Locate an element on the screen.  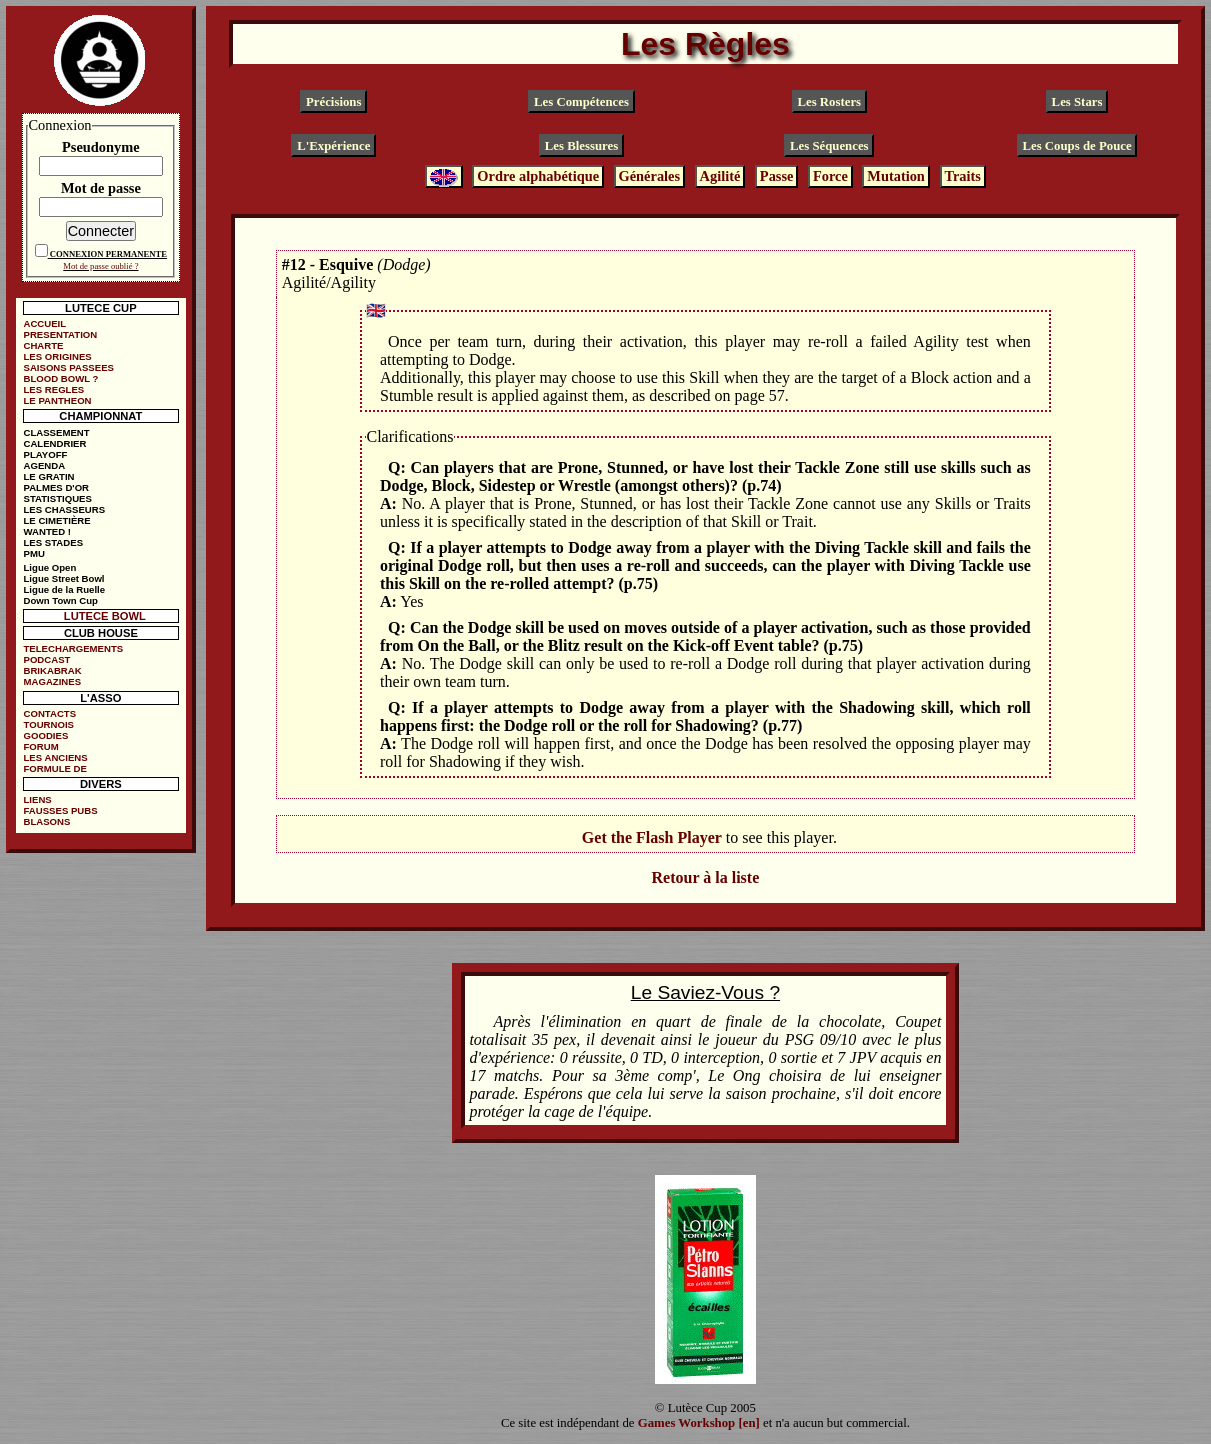
ACCUEIL is located at coordinates (45, 323).